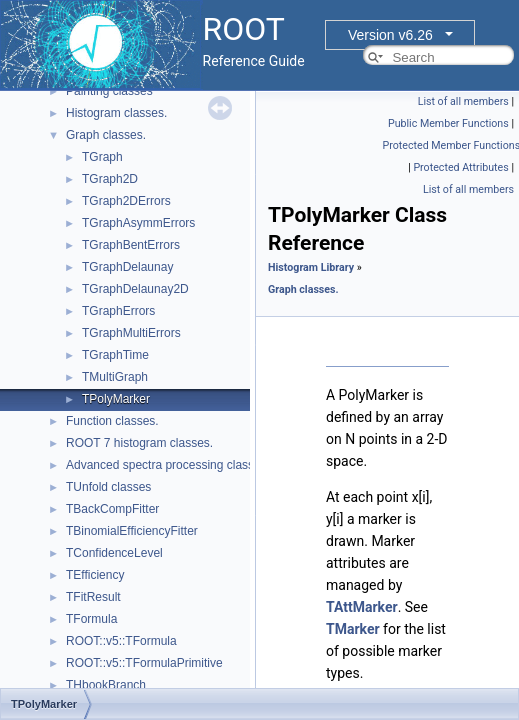  What do you see at coordinates (139, 443) in the screenshot?
I see `ROOT 7 histogram classes.` at bounding box center [139, 443].